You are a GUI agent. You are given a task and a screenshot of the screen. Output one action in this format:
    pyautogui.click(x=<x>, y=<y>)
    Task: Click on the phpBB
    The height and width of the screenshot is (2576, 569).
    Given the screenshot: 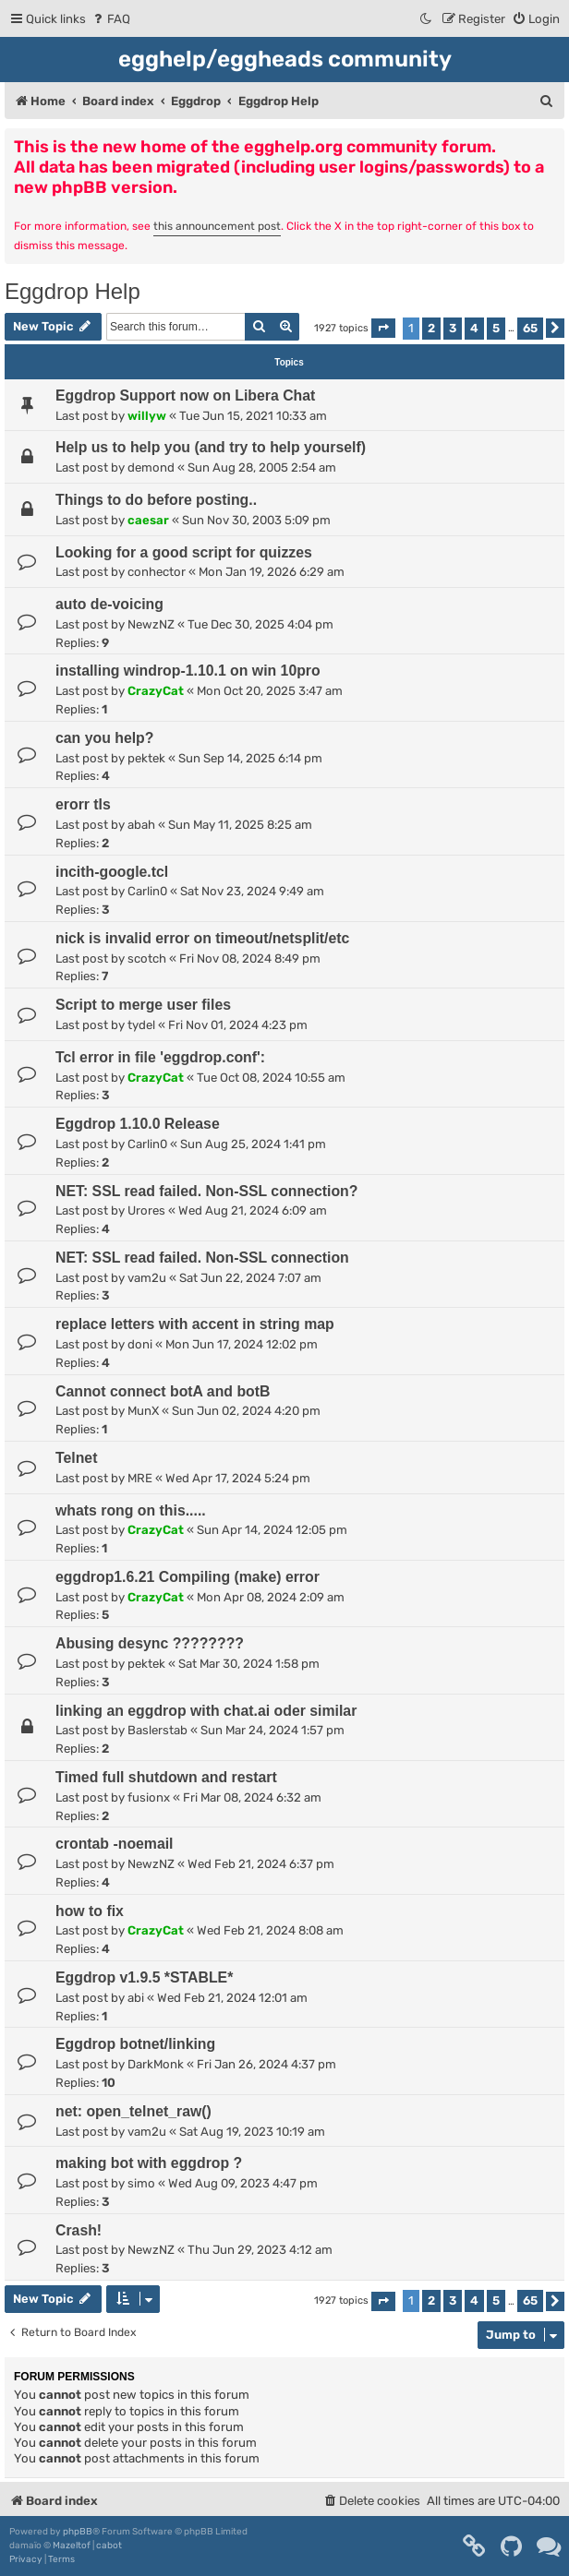 What is the action you would take?
    pyautogui.click(x=77, y=2531)
    